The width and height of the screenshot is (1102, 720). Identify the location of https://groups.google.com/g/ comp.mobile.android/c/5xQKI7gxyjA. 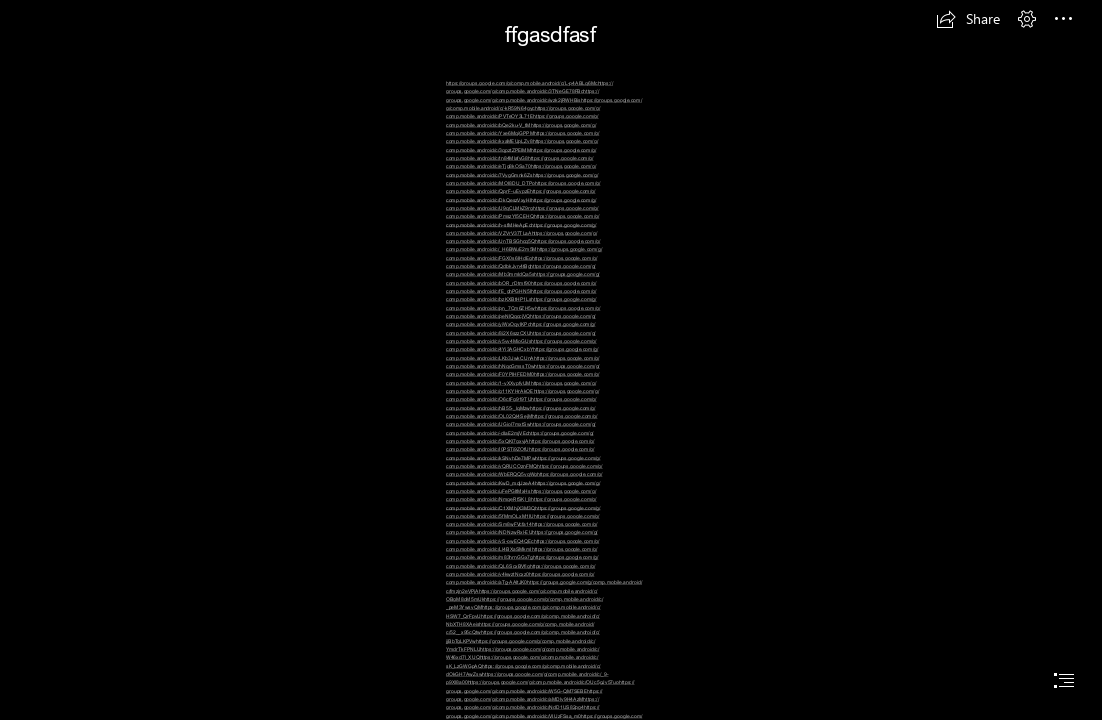
(520, 437).